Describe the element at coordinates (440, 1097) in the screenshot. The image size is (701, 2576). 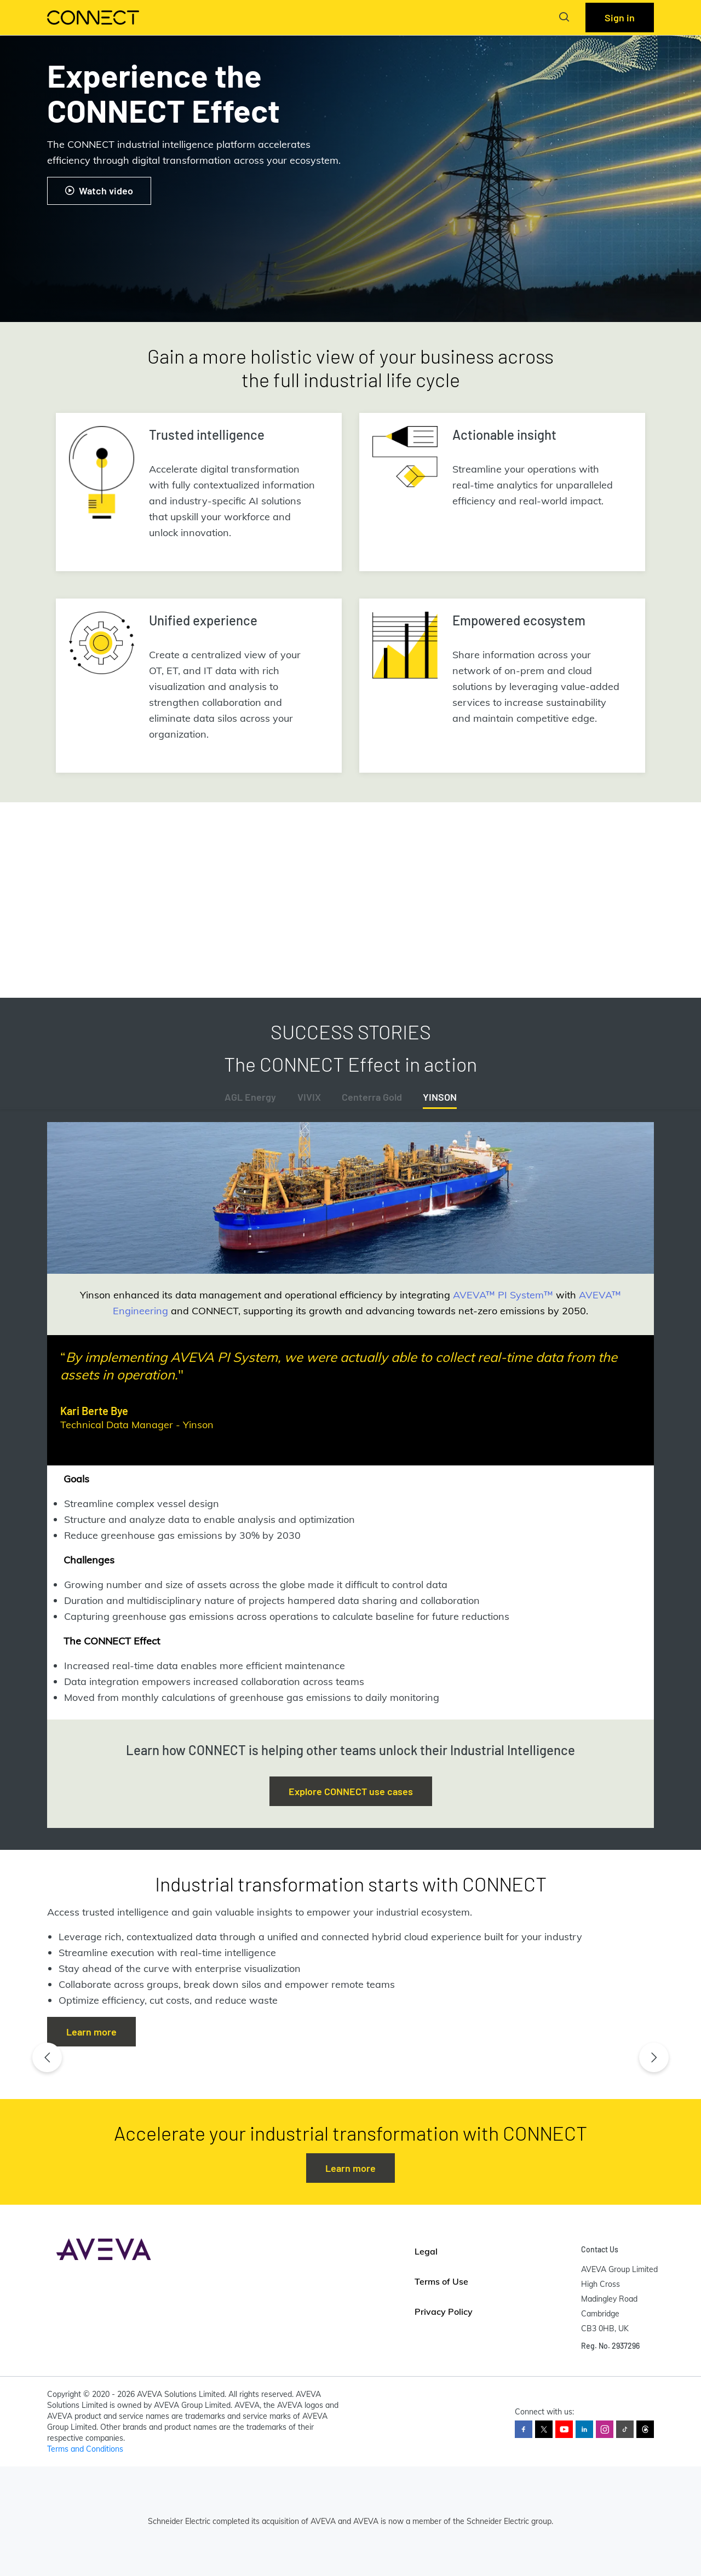
I see `YINSON [tab]` at that location.